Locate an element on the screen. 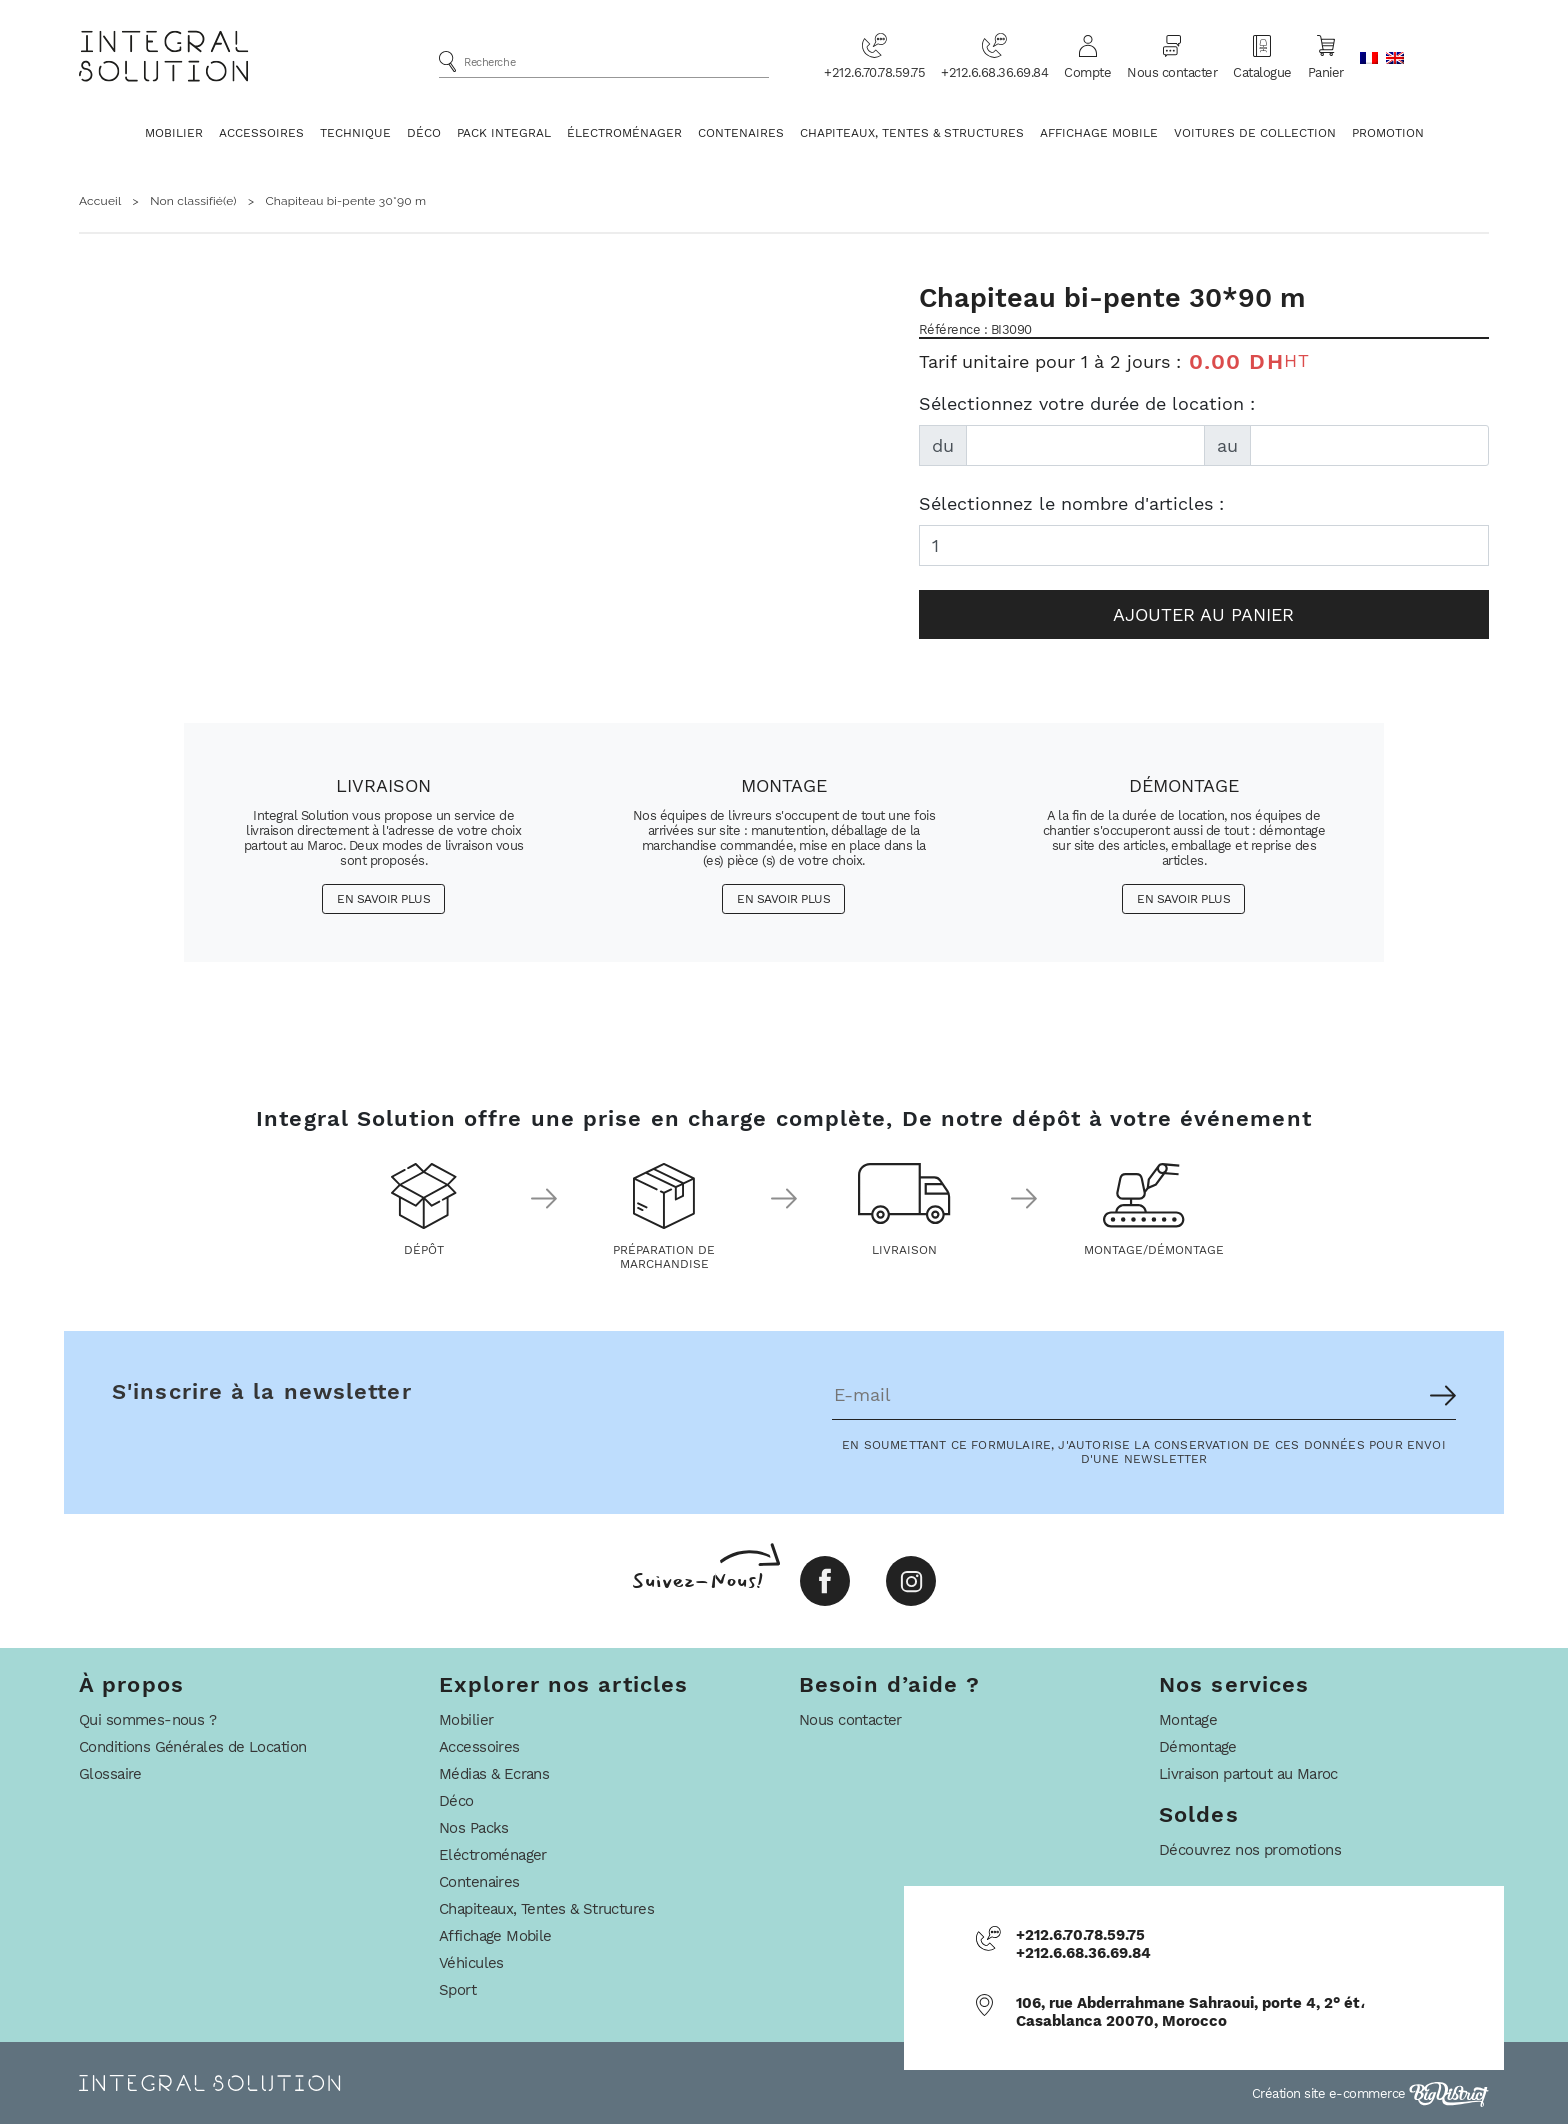  Ajouter au panier is located at coordinates (1203, 614).